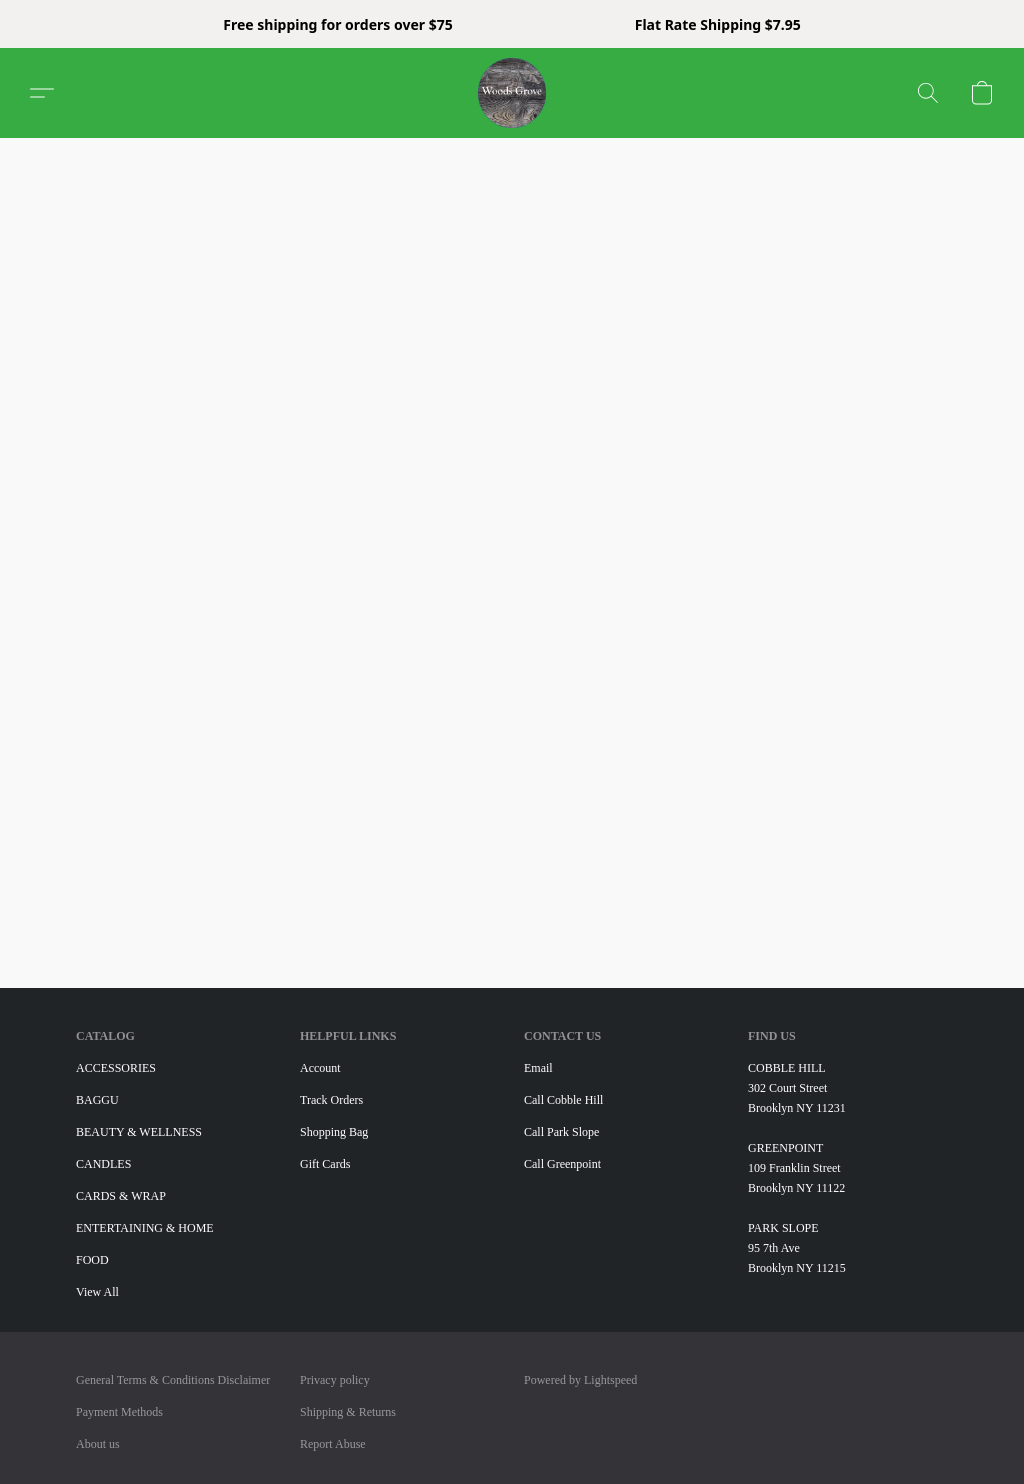 The image size is (1024, 1484). What do you see at coordinates (325, 1164) in the screenshot?
I see `Gift Cards` at bounding box center [325, 1164].